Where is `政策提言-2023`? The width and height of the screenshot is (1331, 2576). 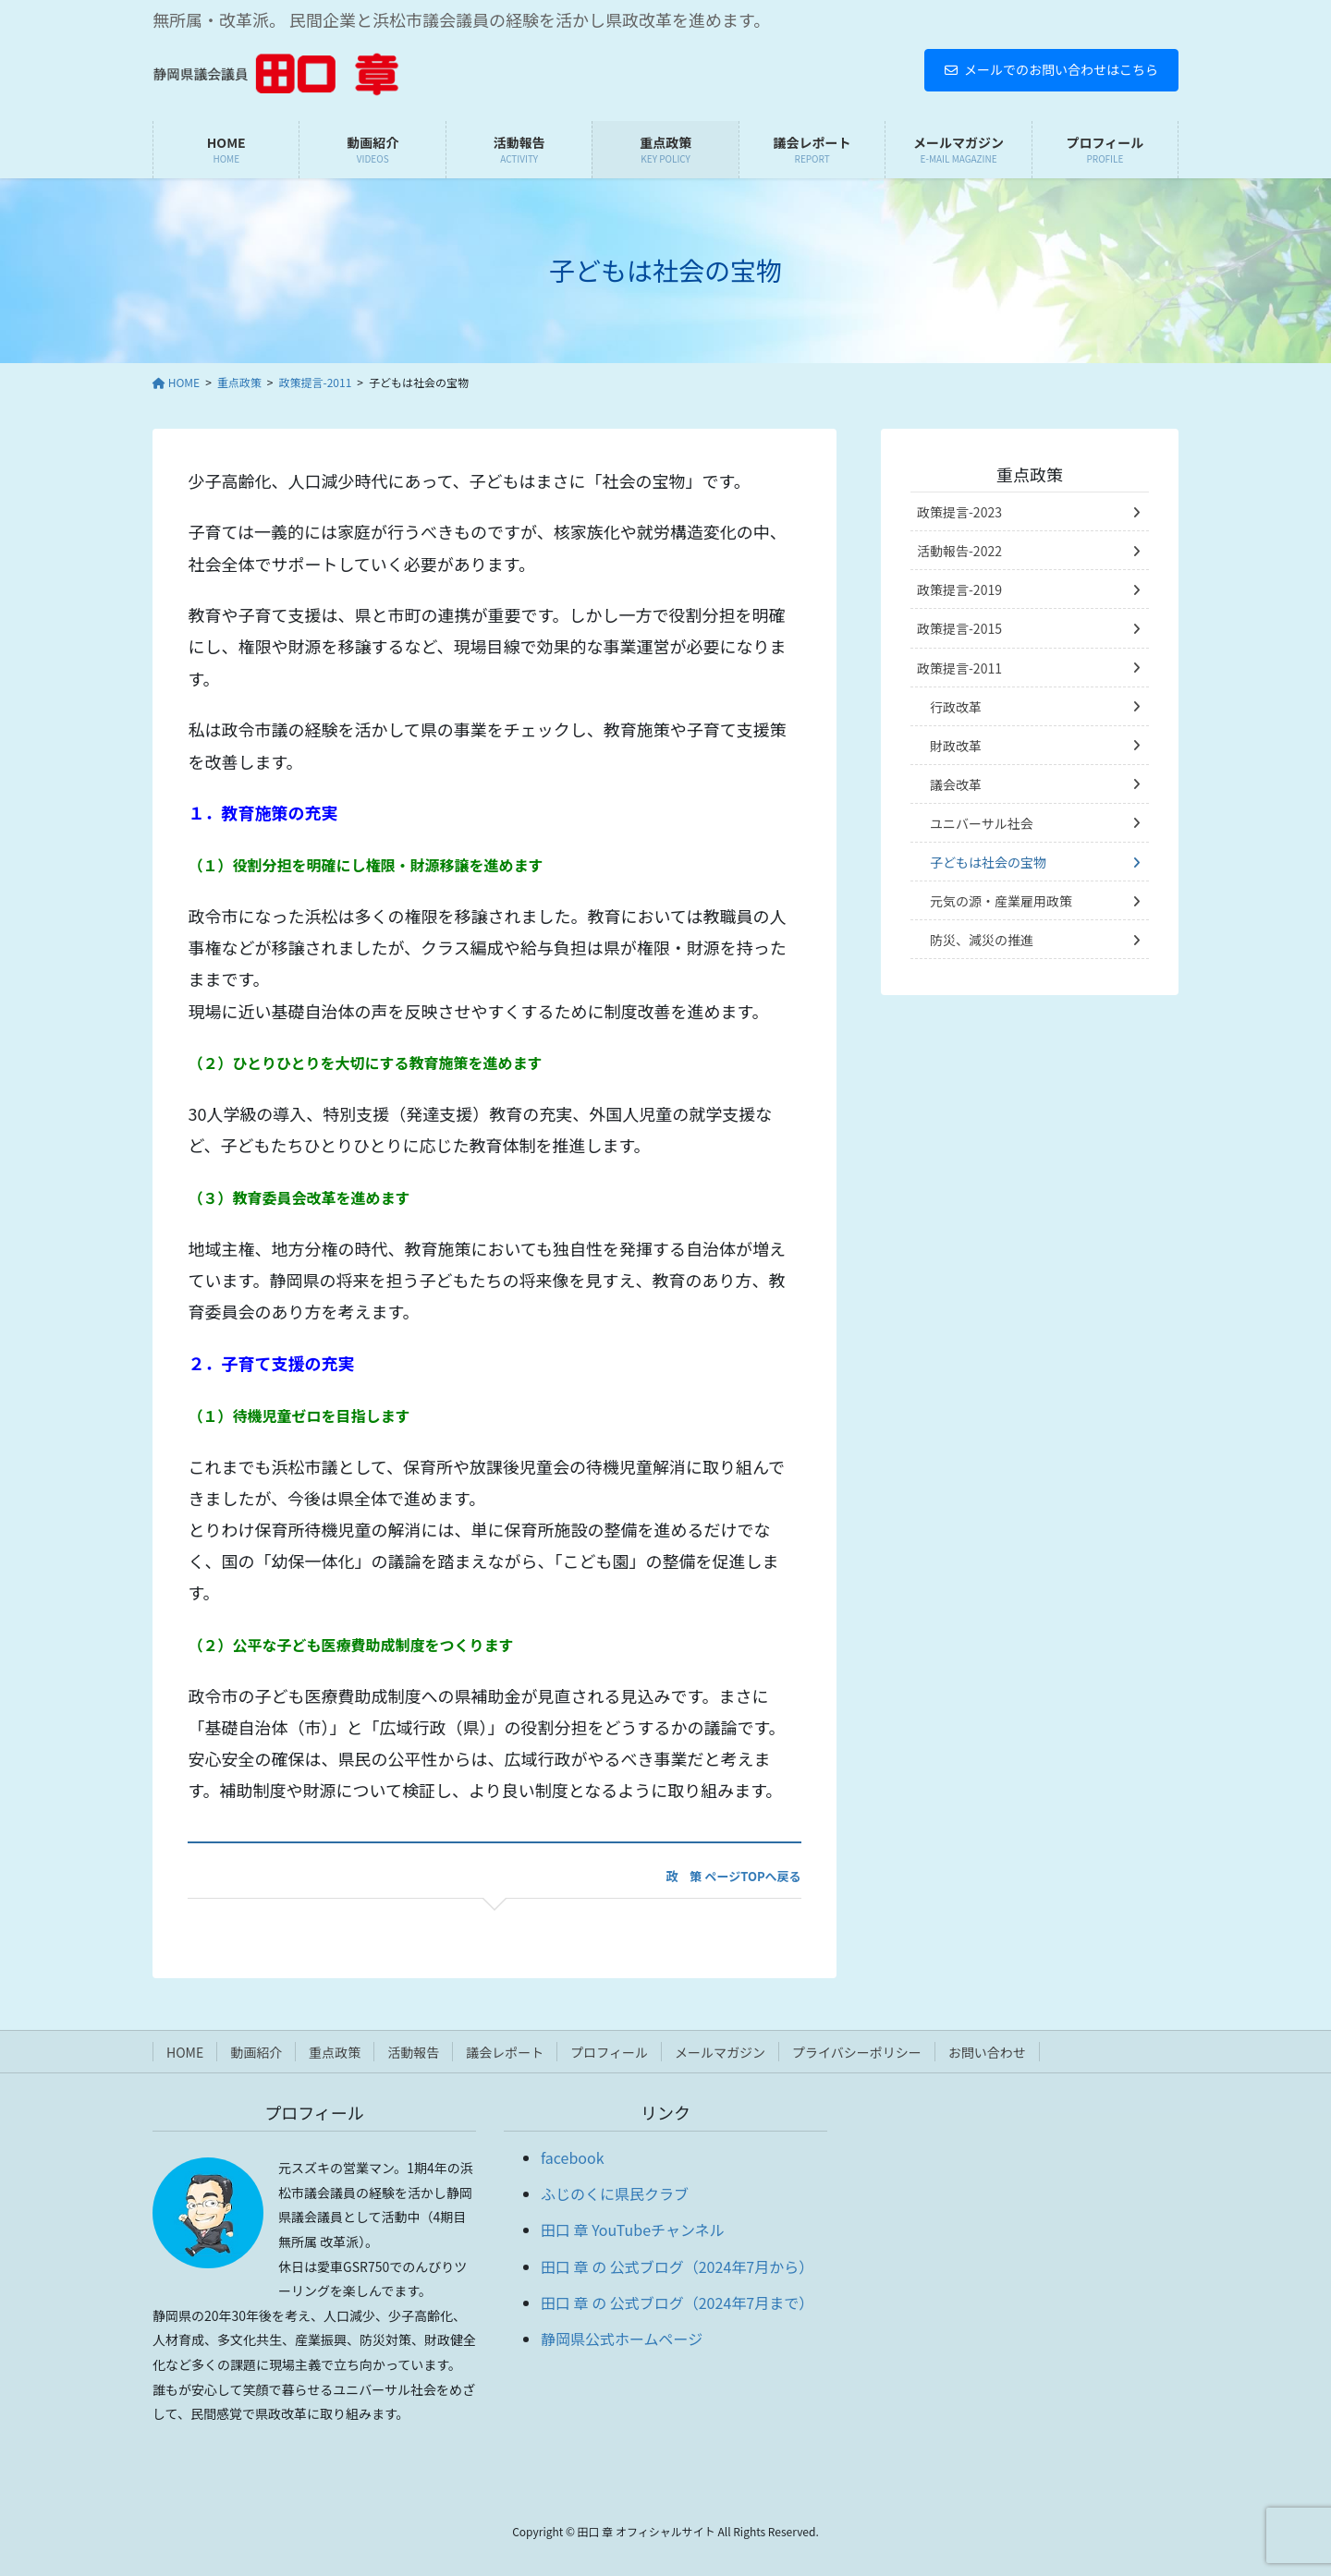 政策提言-2023 is located at coordinates (959, 512).